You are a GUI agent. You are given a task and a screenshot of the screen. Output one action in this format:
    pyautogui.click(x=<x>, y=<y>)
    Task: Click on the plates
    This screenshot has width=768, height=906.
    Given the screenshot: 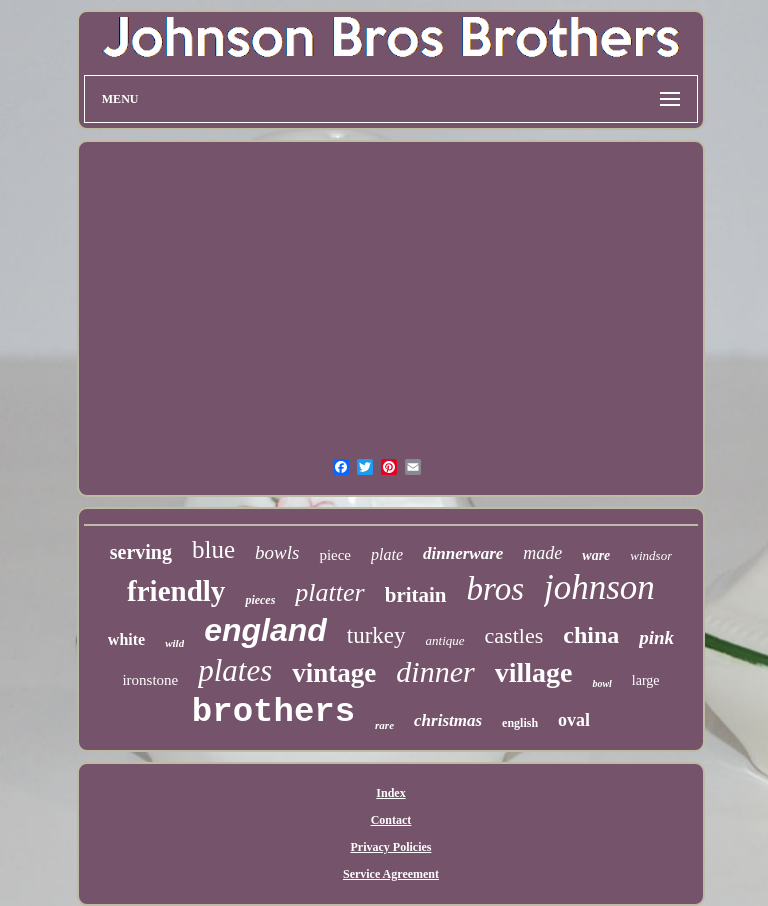 What is the action you would take?
    pyautogui.click(x=235, y=670)
    